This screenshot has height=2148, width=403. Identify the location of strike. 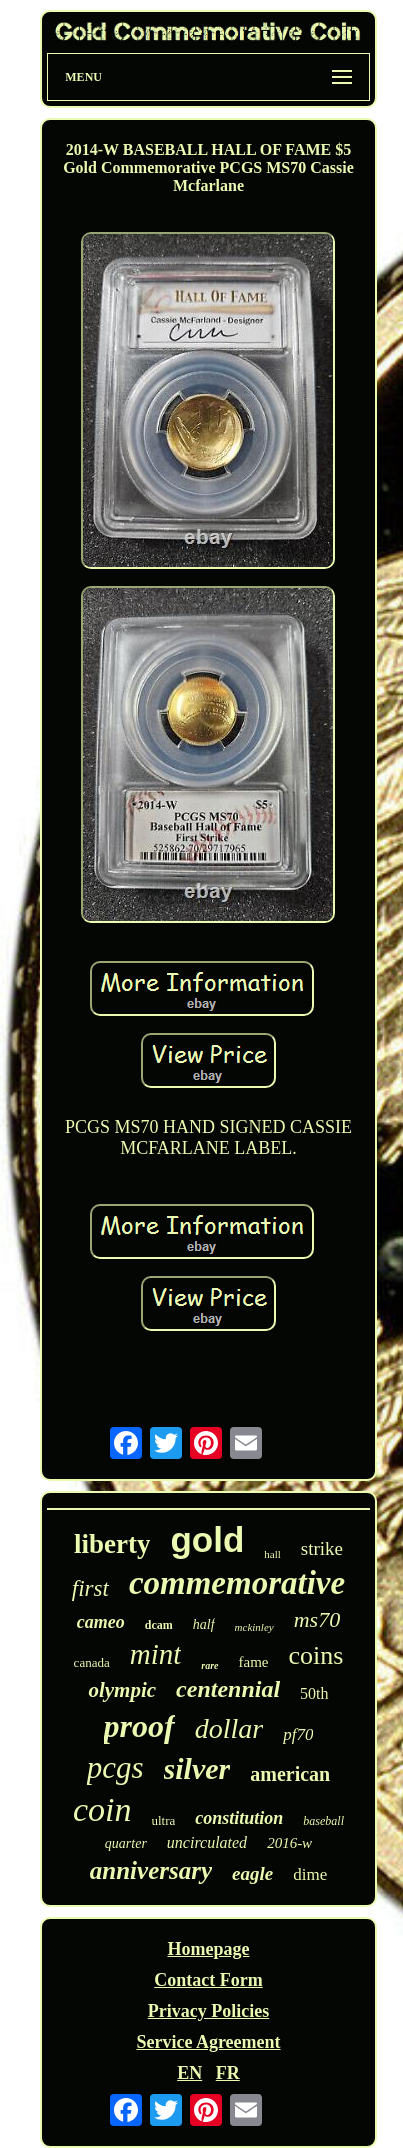
(322, 1548).